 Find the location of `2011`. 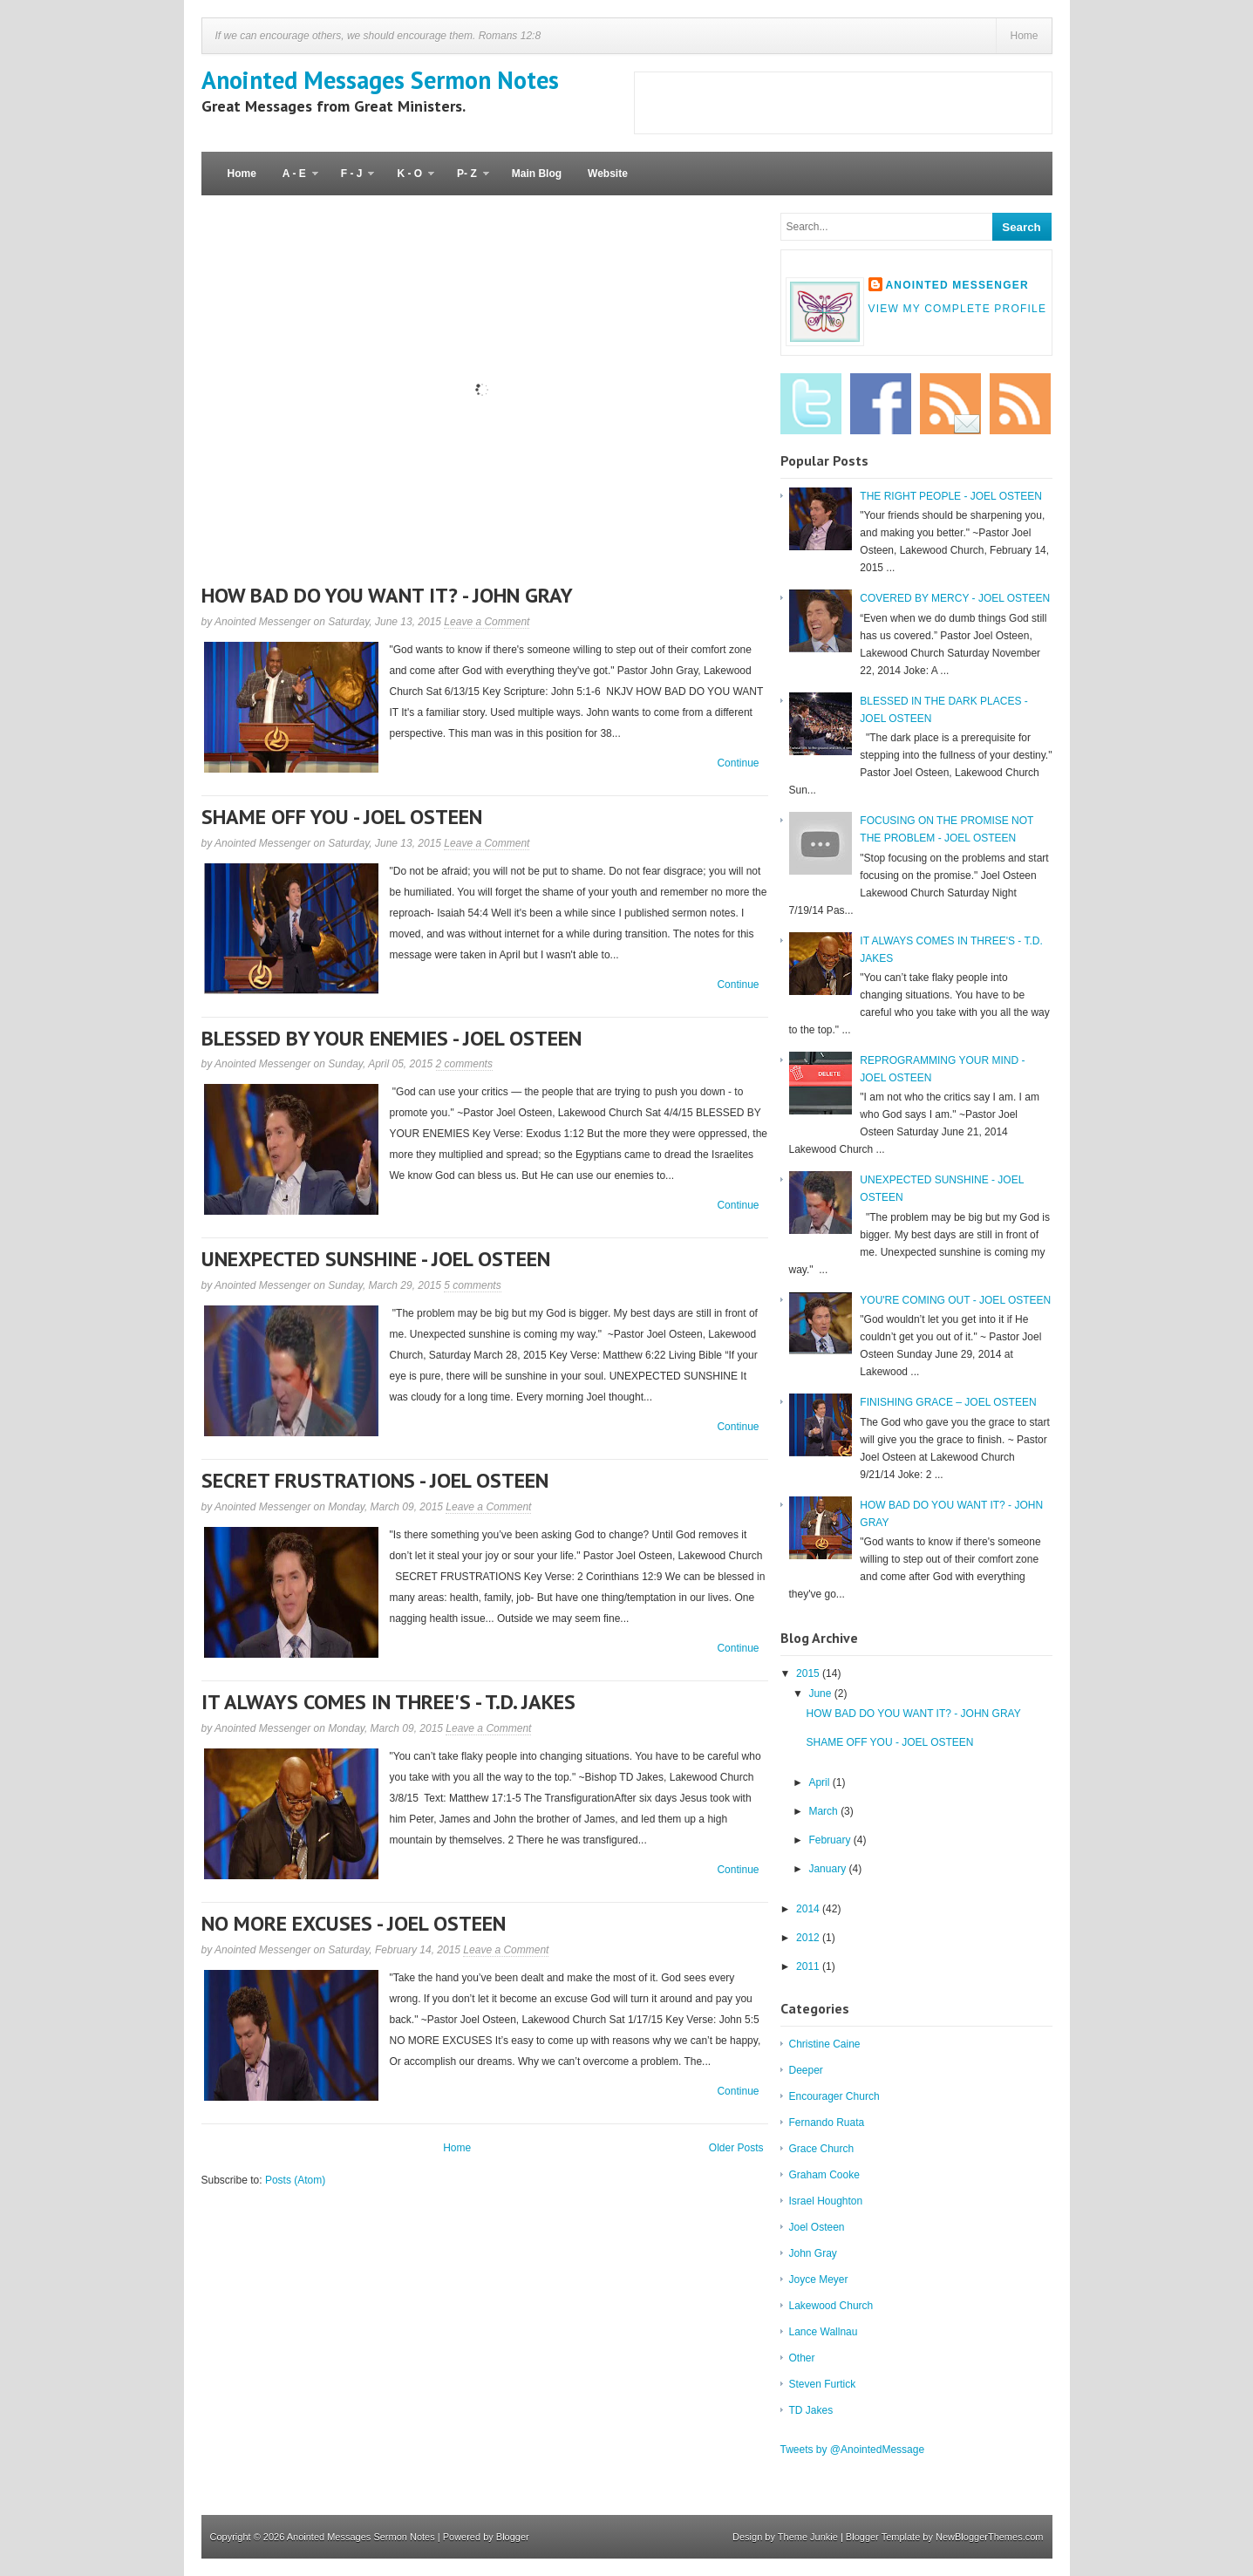

2011 is located at coordinates (809, 1966).